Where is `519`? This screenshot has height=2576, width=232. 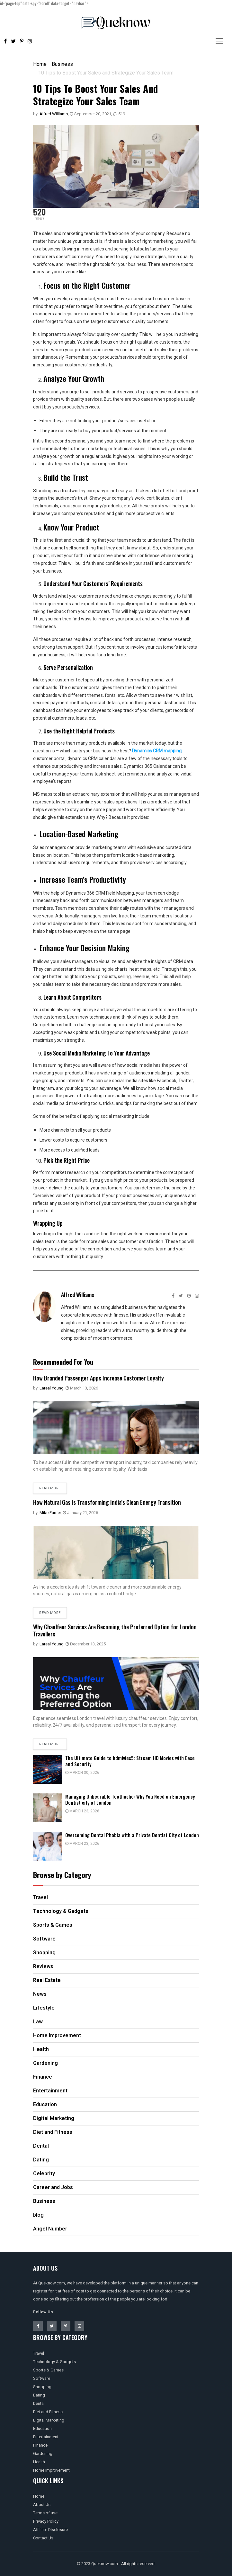 519 is located at coordinates (119, 113).